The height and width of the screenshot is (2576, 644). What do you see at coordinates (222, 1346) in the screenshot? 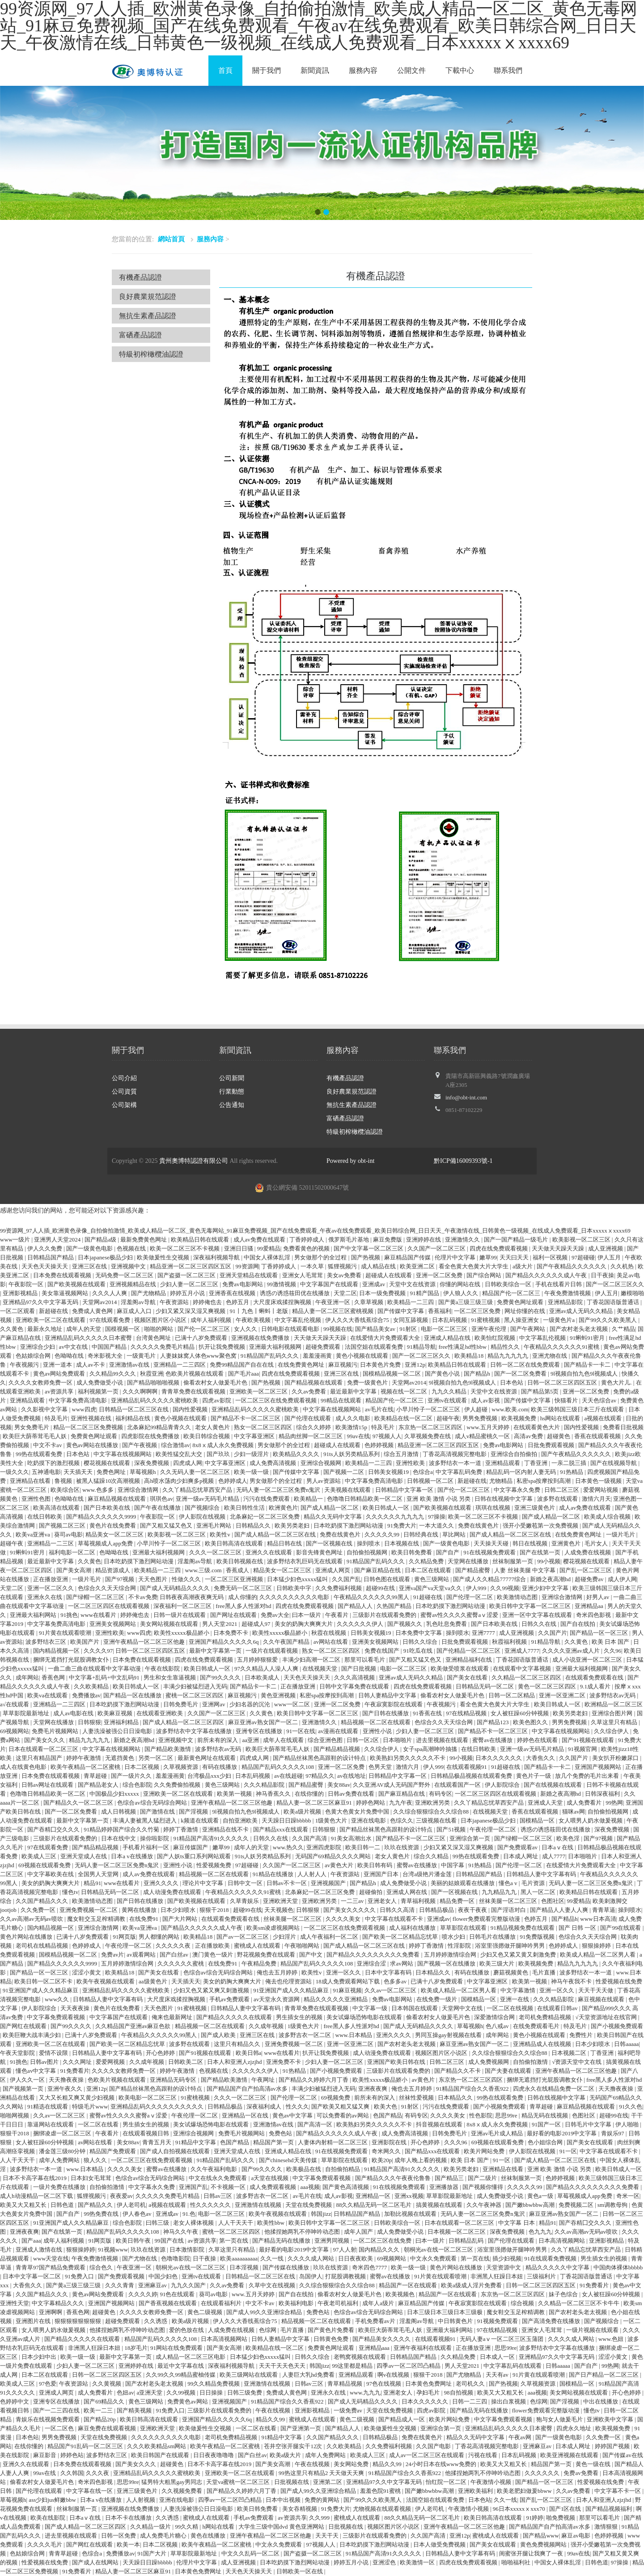
I see `扒开让我免费视频` at bounding box center [222, 1346].